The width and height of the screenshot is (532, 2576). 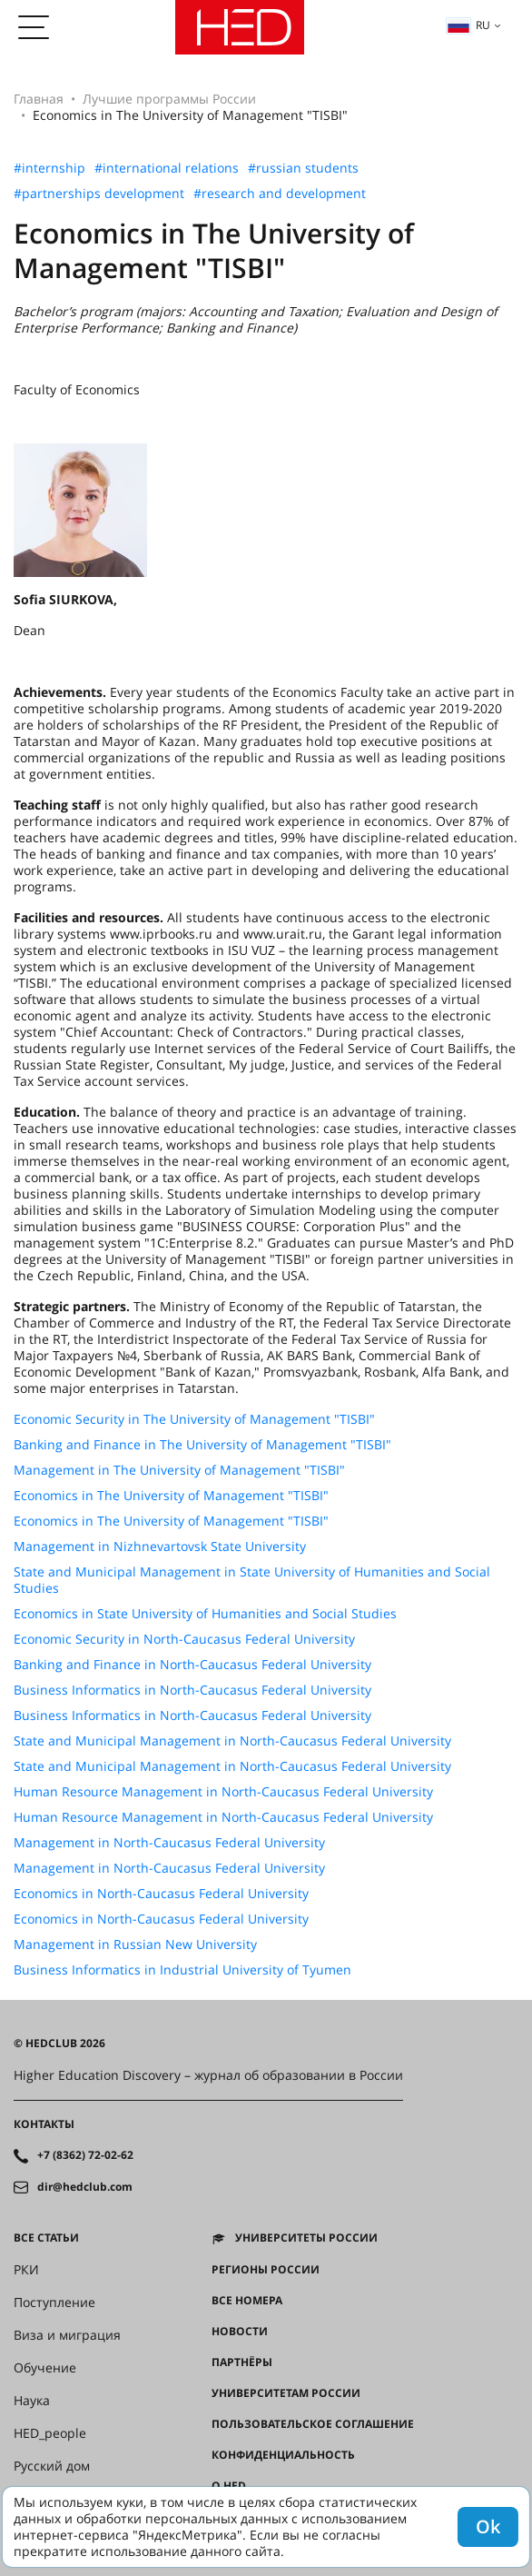 I want to click on Виза и миграция, so click(x=67, y=2335).